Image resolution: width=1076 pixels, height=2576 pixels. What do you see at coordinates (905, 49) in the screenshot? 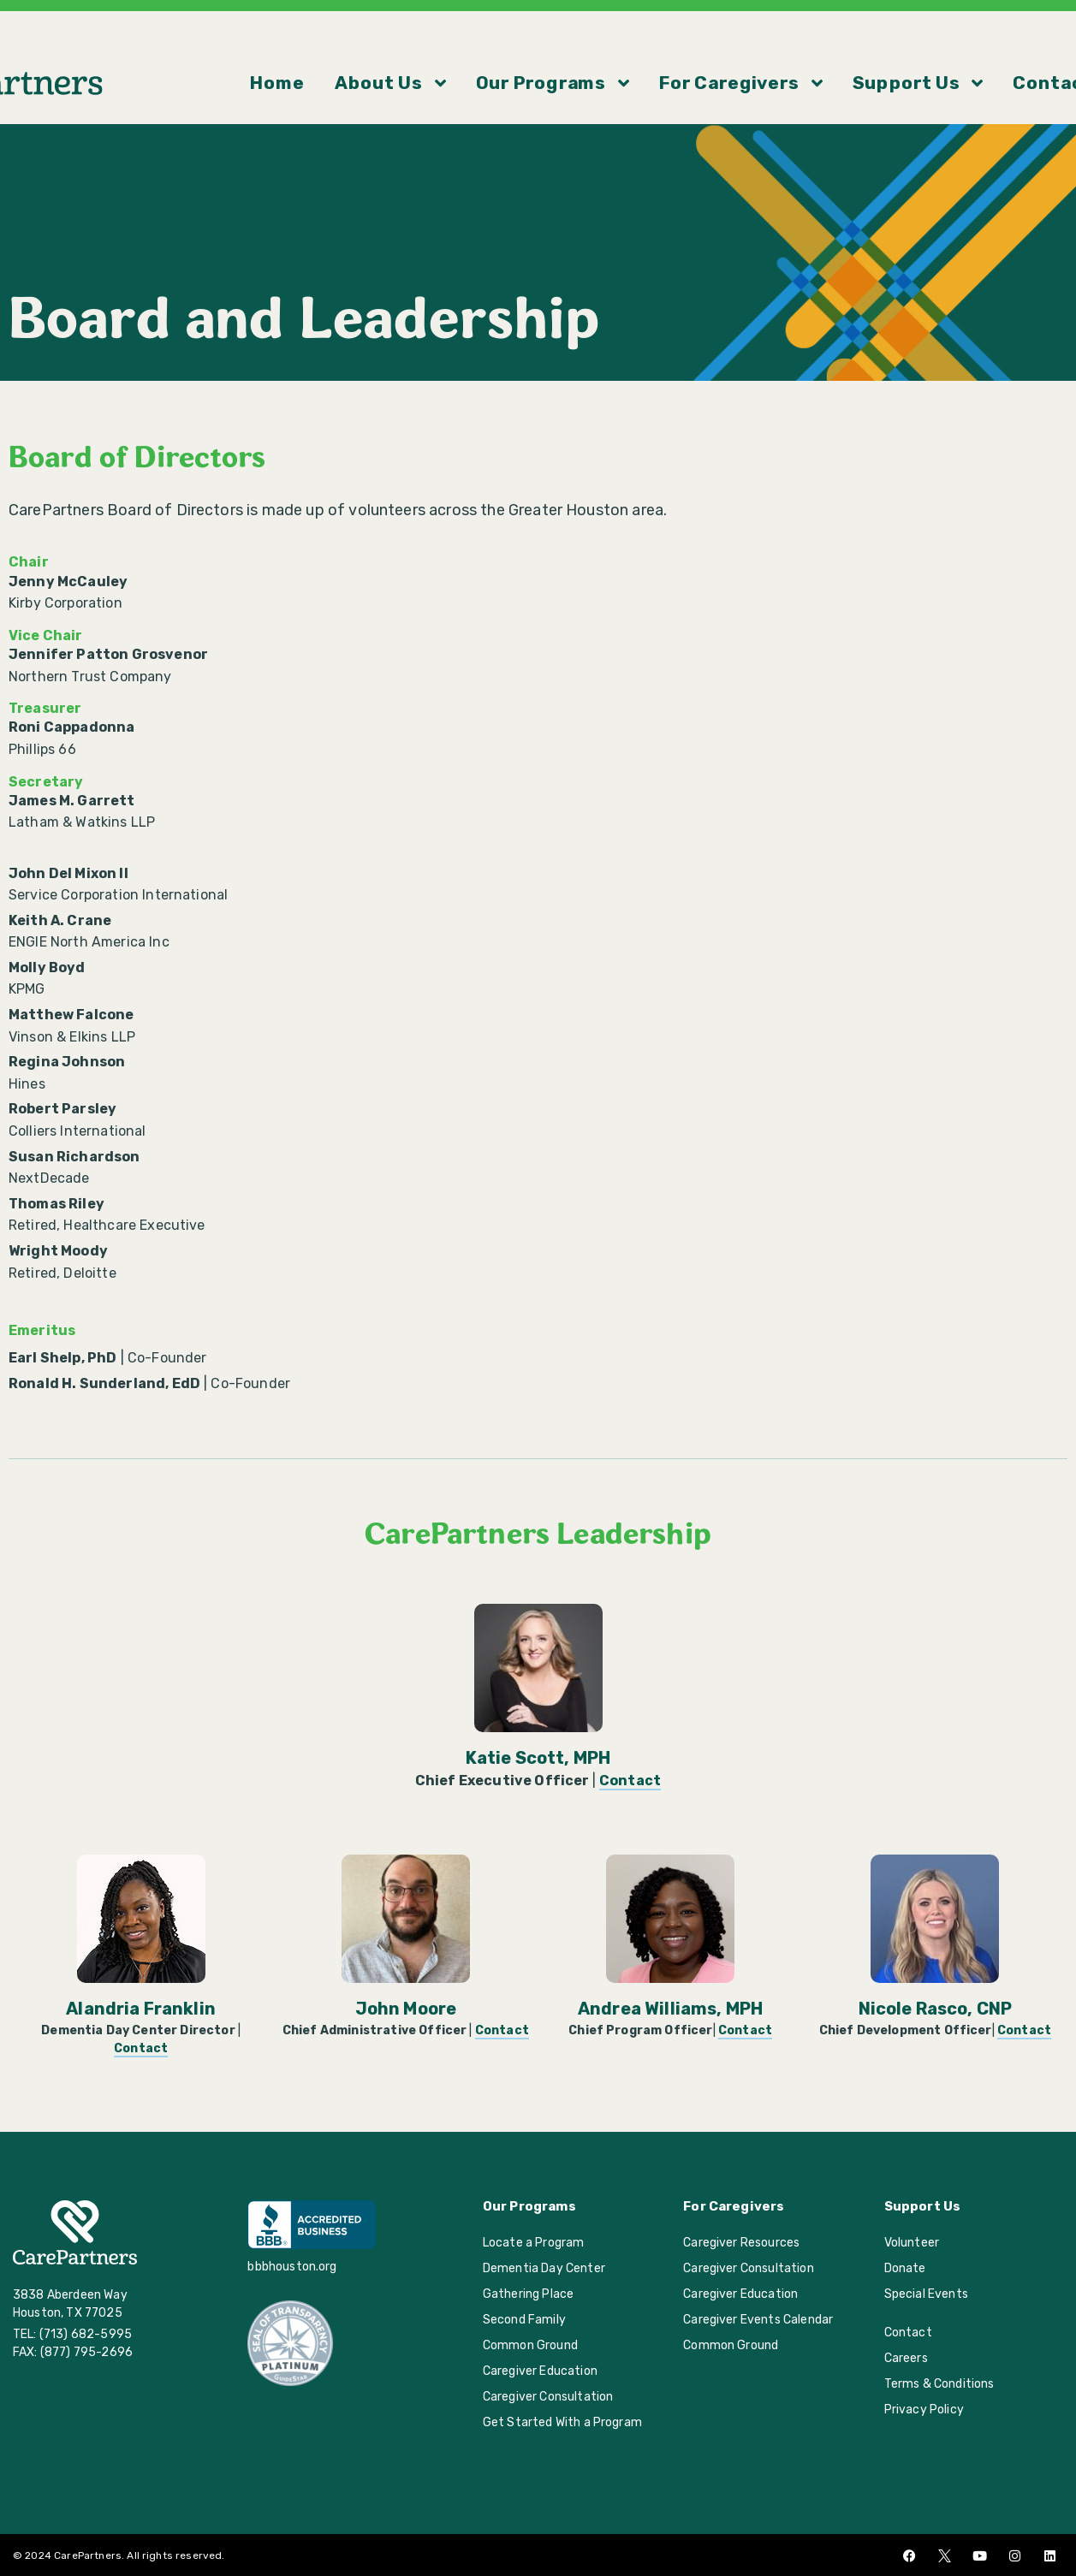
I see `Contact` at bounding box center [905, 49].